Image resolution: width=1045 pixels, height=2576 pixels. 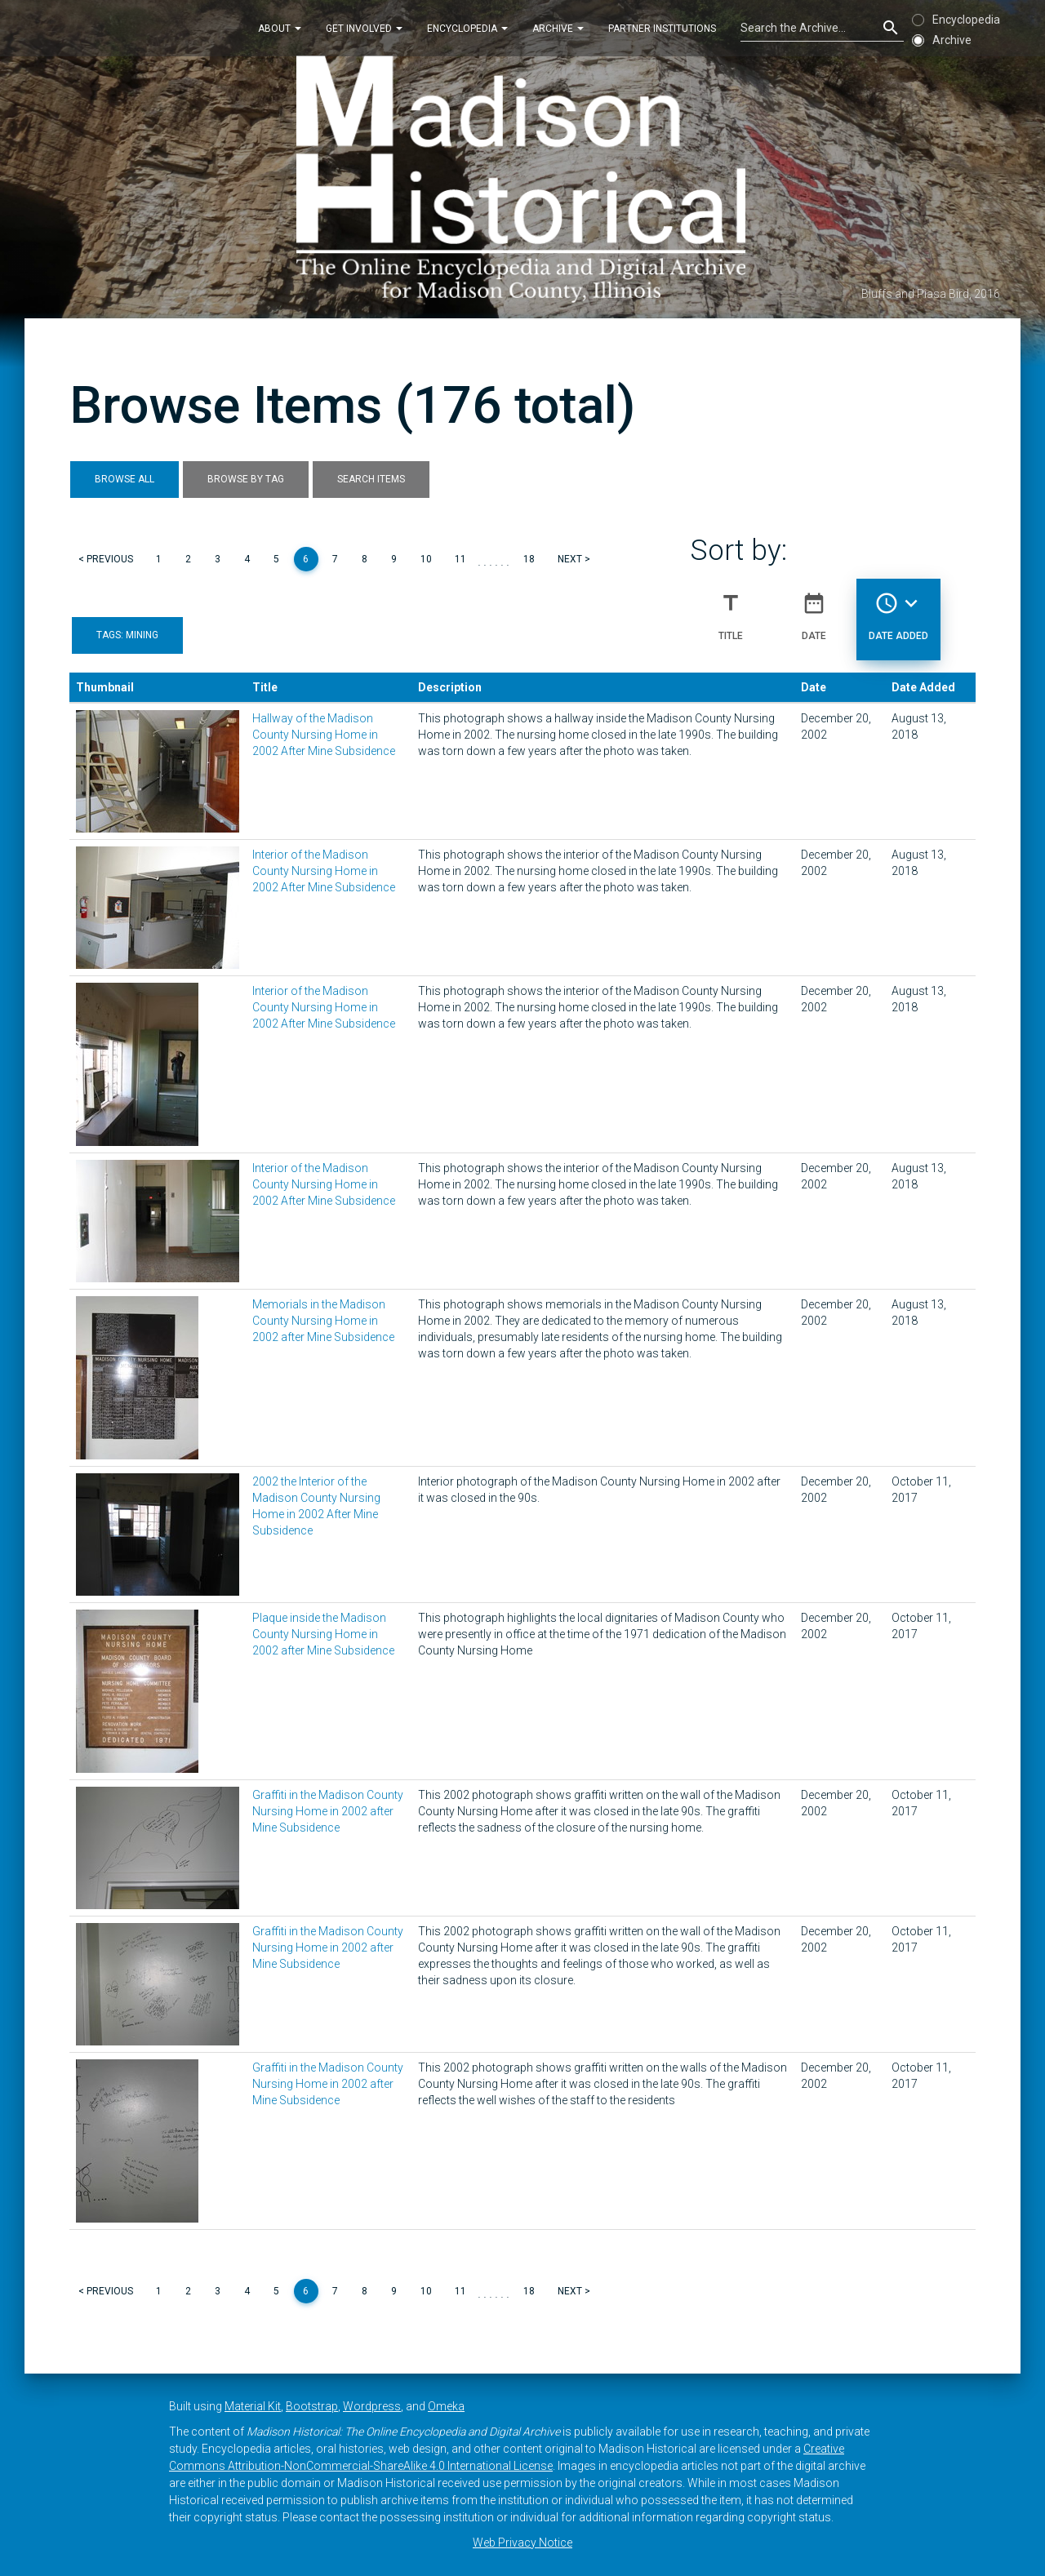 What do you see at coordinates (253, 2406) in the screenshot?
I see `Material Kit` at bounding box center [253, 2406].